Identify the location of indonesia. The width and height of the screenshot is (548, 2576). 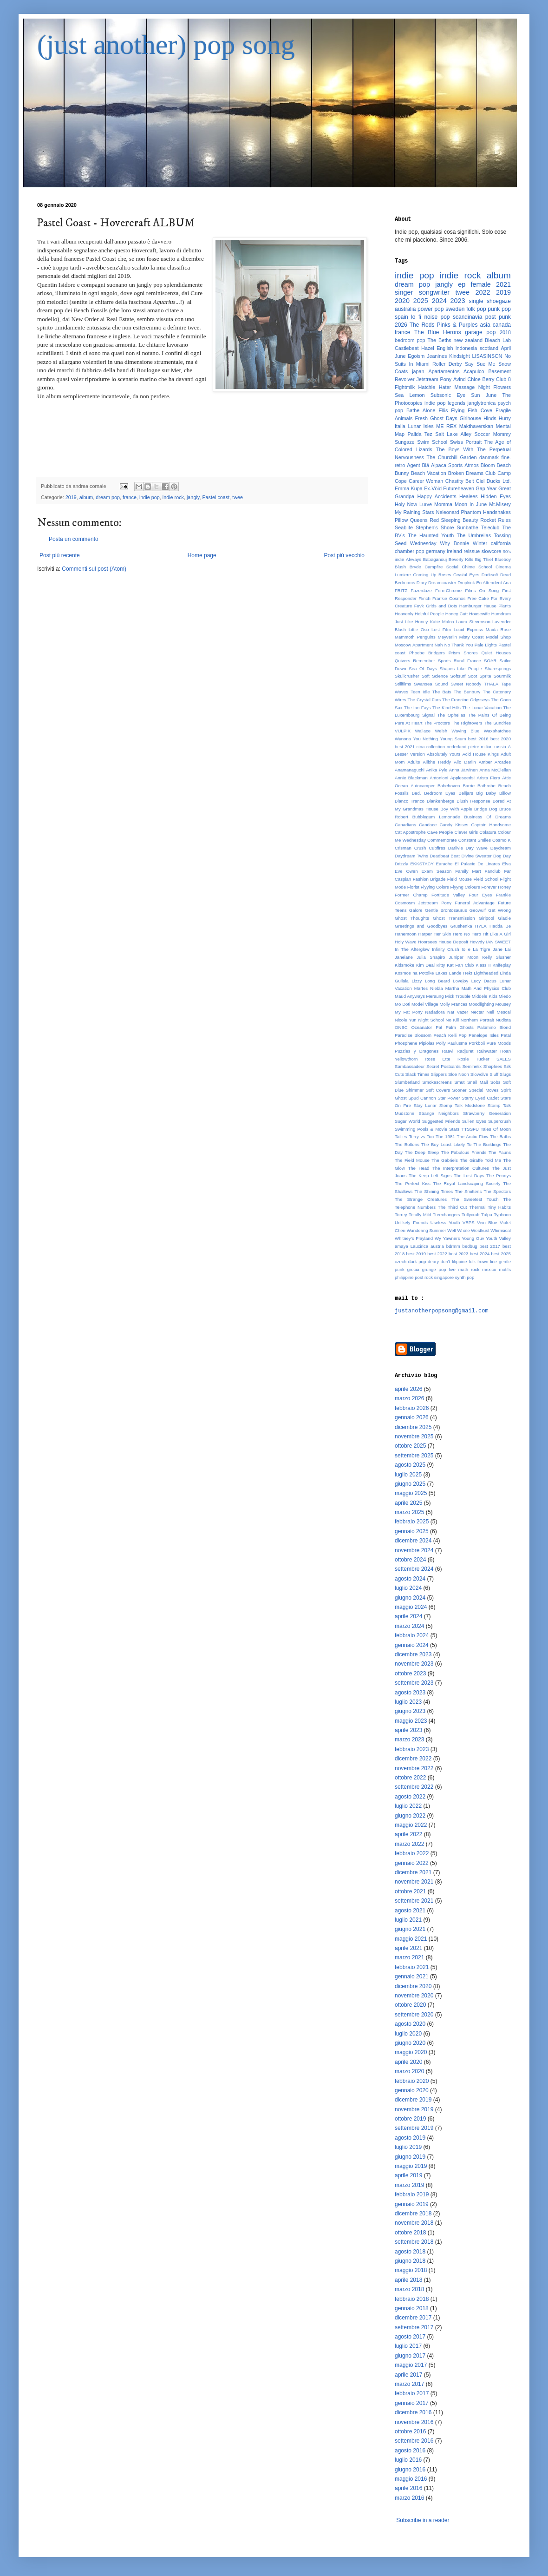
(466, 348).